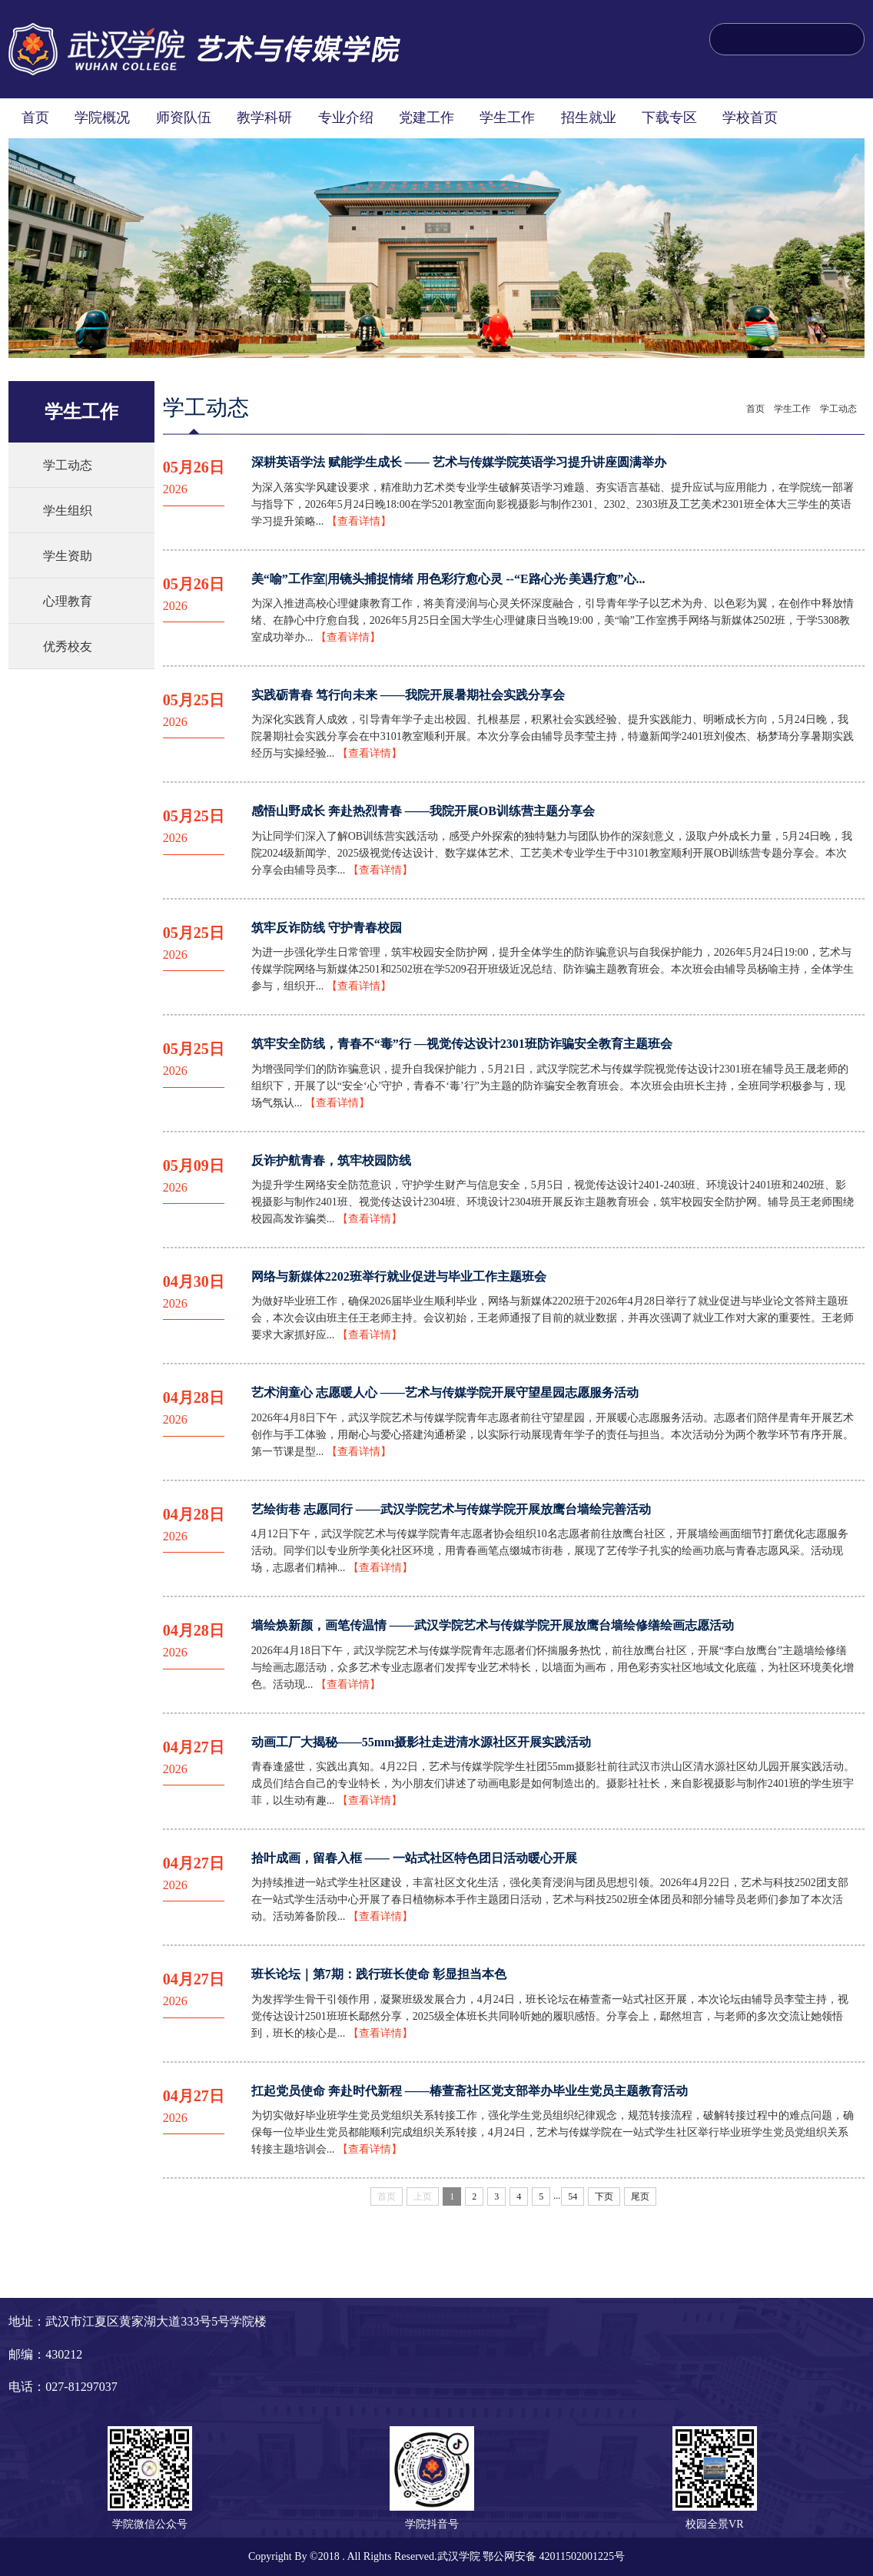  I want to click on 学生组织, so click(67, 510).